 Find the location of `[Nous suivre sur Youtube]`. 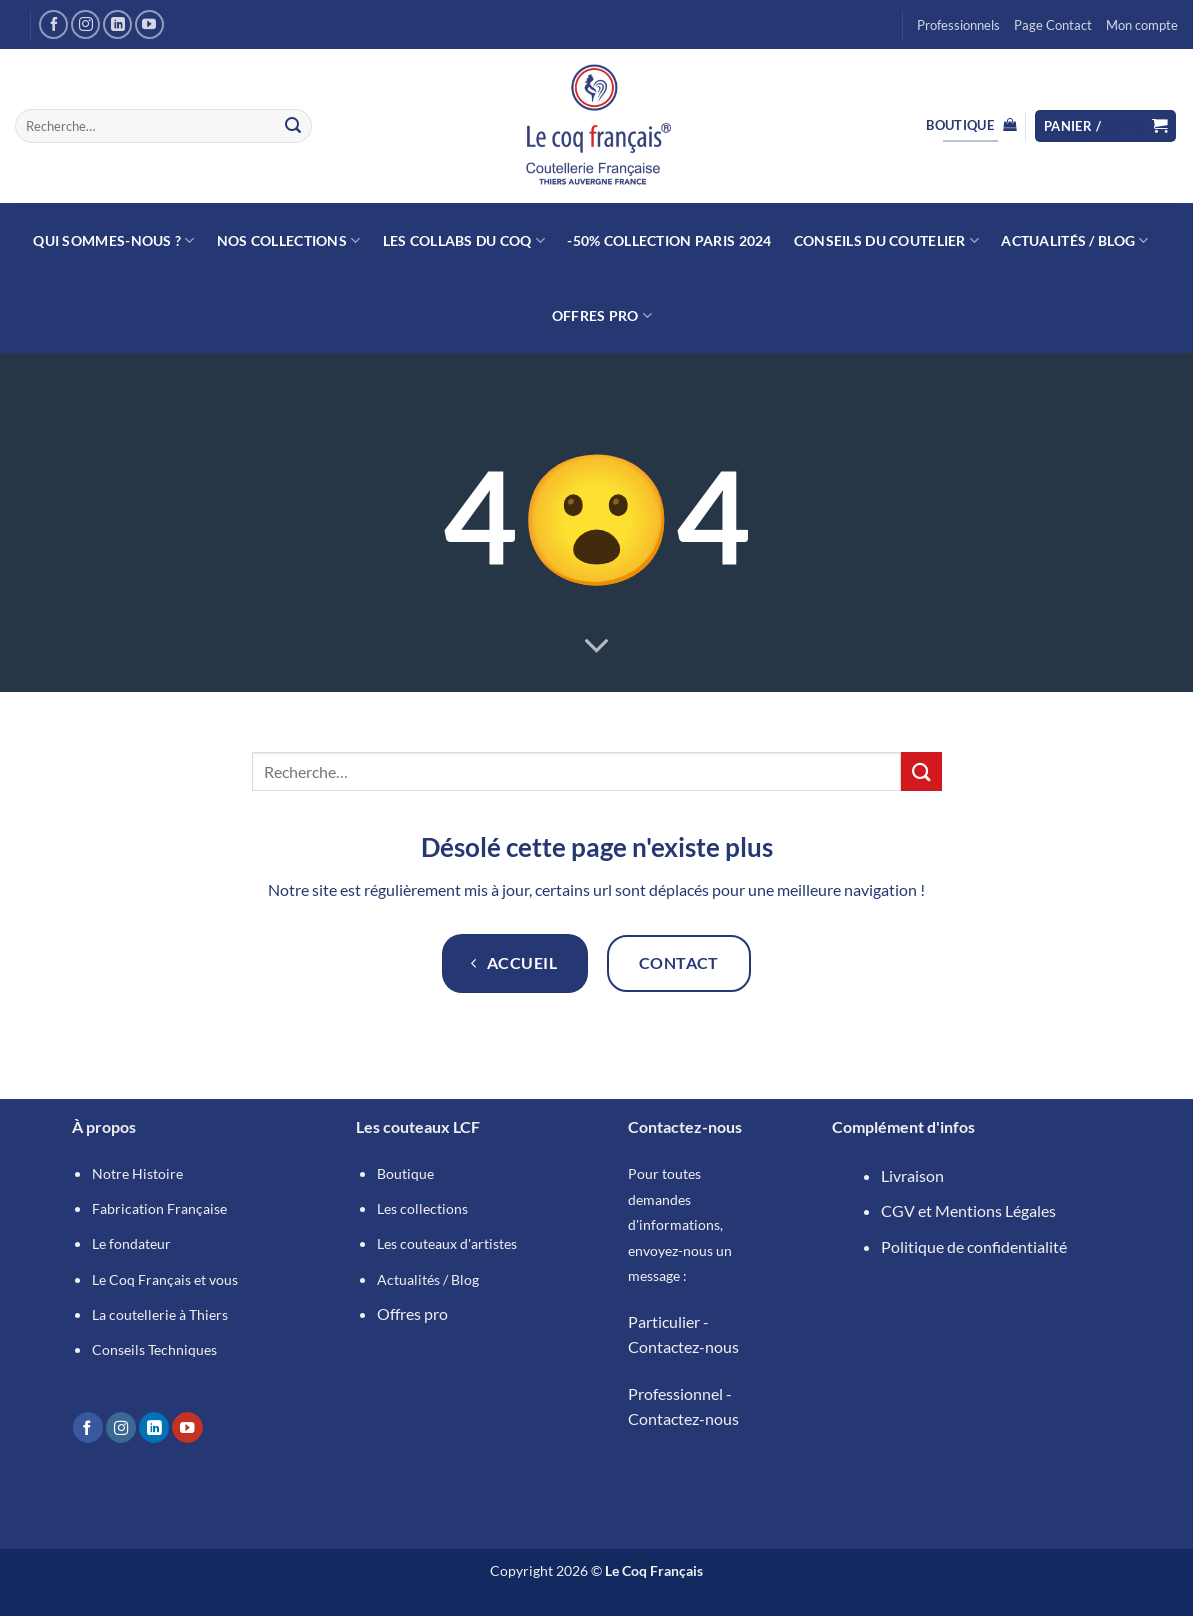

[Nous suivre sur Youtube] is located at coordinates (149, 24).